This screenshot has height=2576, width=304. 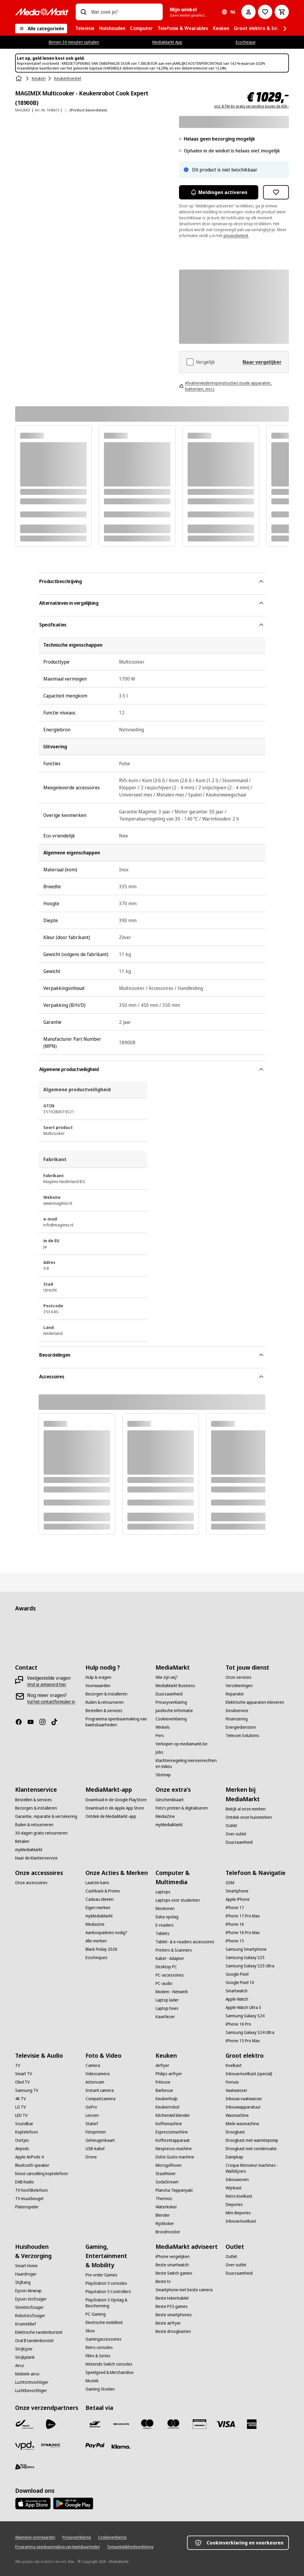 What do you see at coordinates (106, 2283) in the screenshot?
I see `[PlayStation 5 consoles]` at bounding box center [106, 2283].